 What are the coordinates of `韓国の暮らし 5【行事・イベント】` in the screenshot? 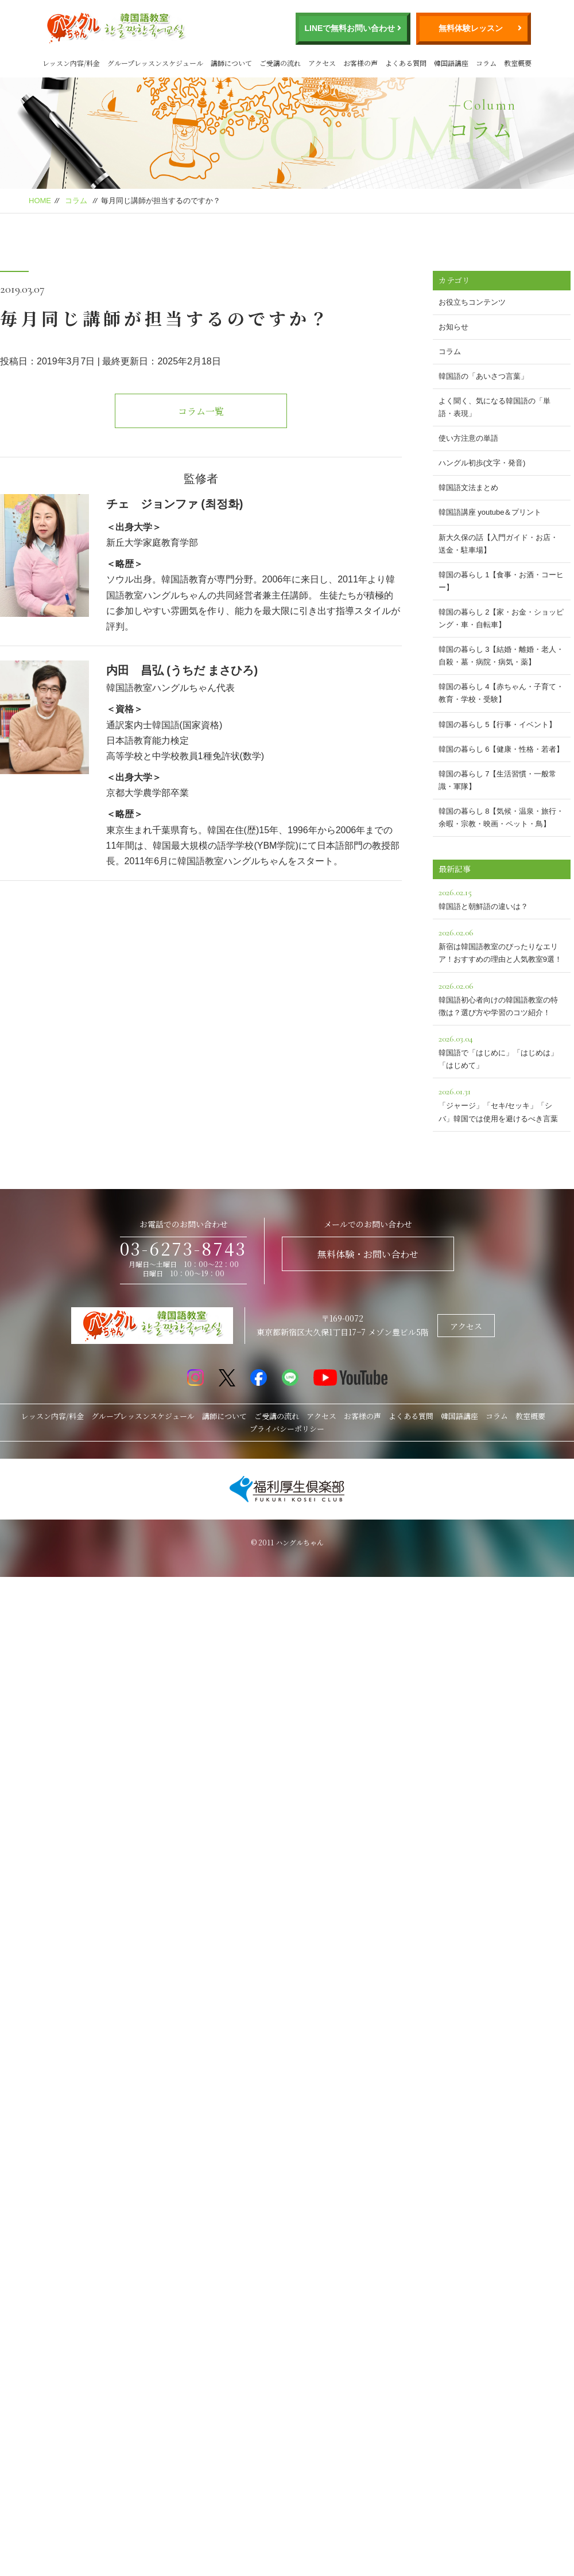 It's located at (498, 724).